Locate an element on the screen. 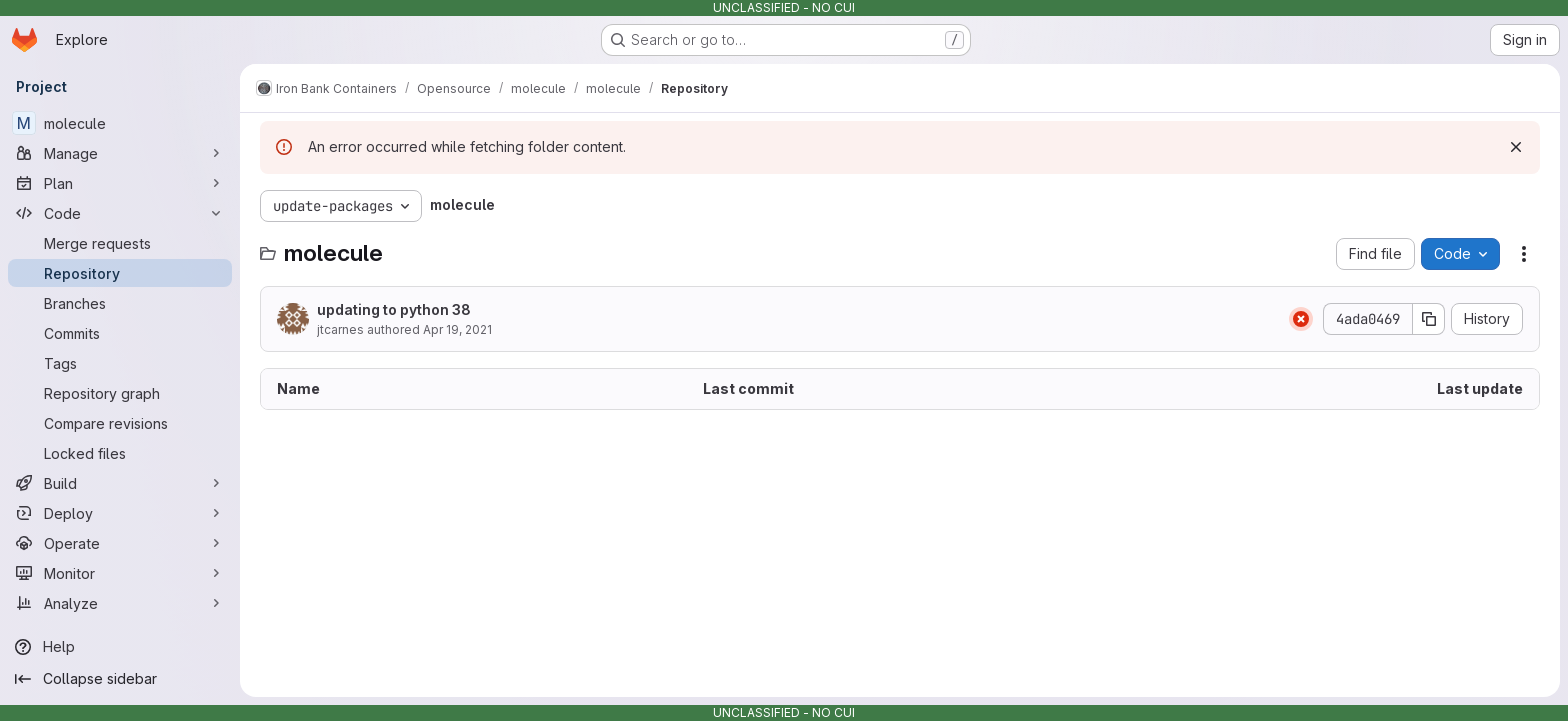 The height and width of the screenshot is (721, 1568). [molecule] is located at coordinates (120, 123).